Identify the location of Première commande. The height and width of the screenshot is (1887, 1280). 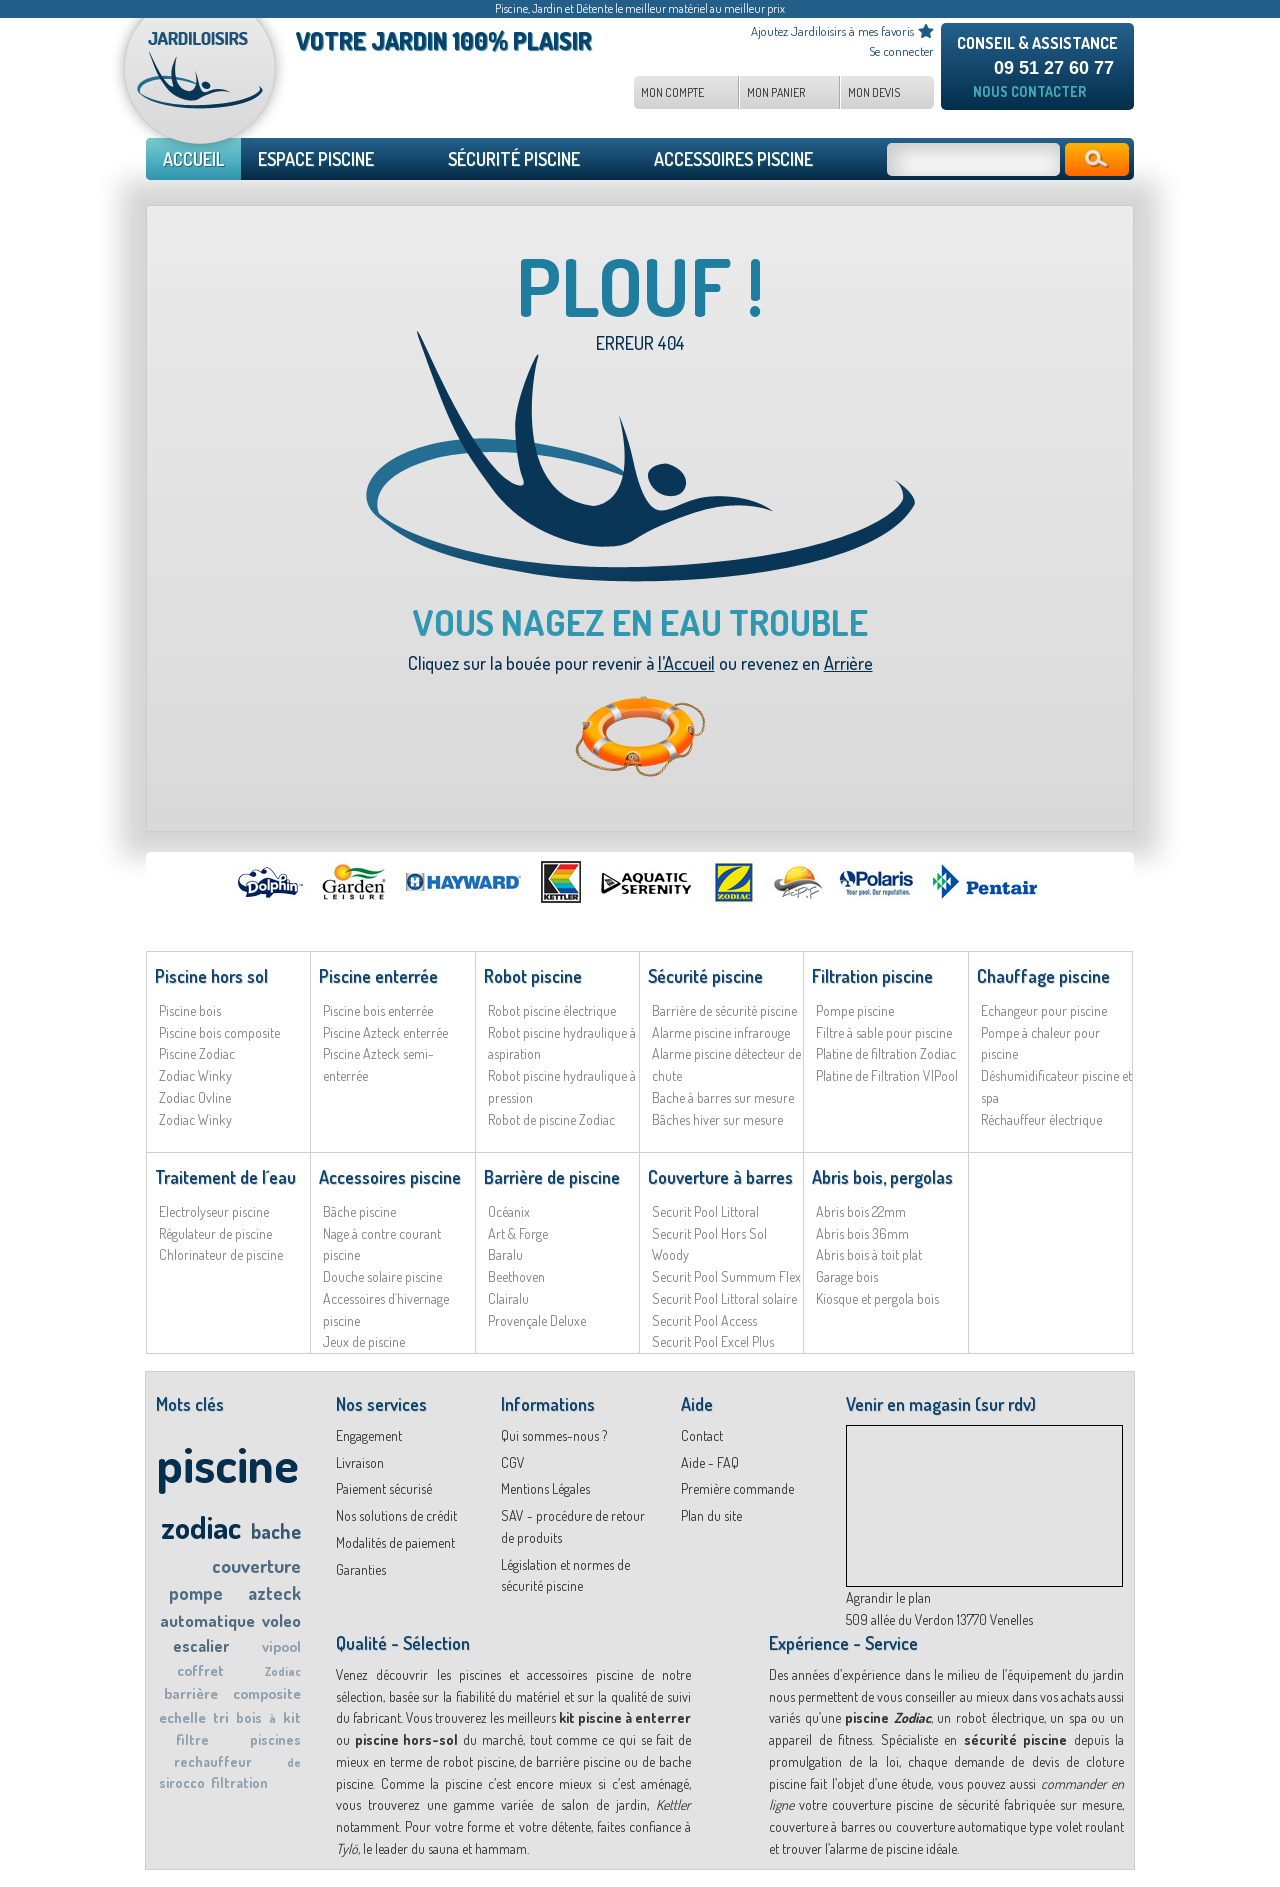
(737, 1488).